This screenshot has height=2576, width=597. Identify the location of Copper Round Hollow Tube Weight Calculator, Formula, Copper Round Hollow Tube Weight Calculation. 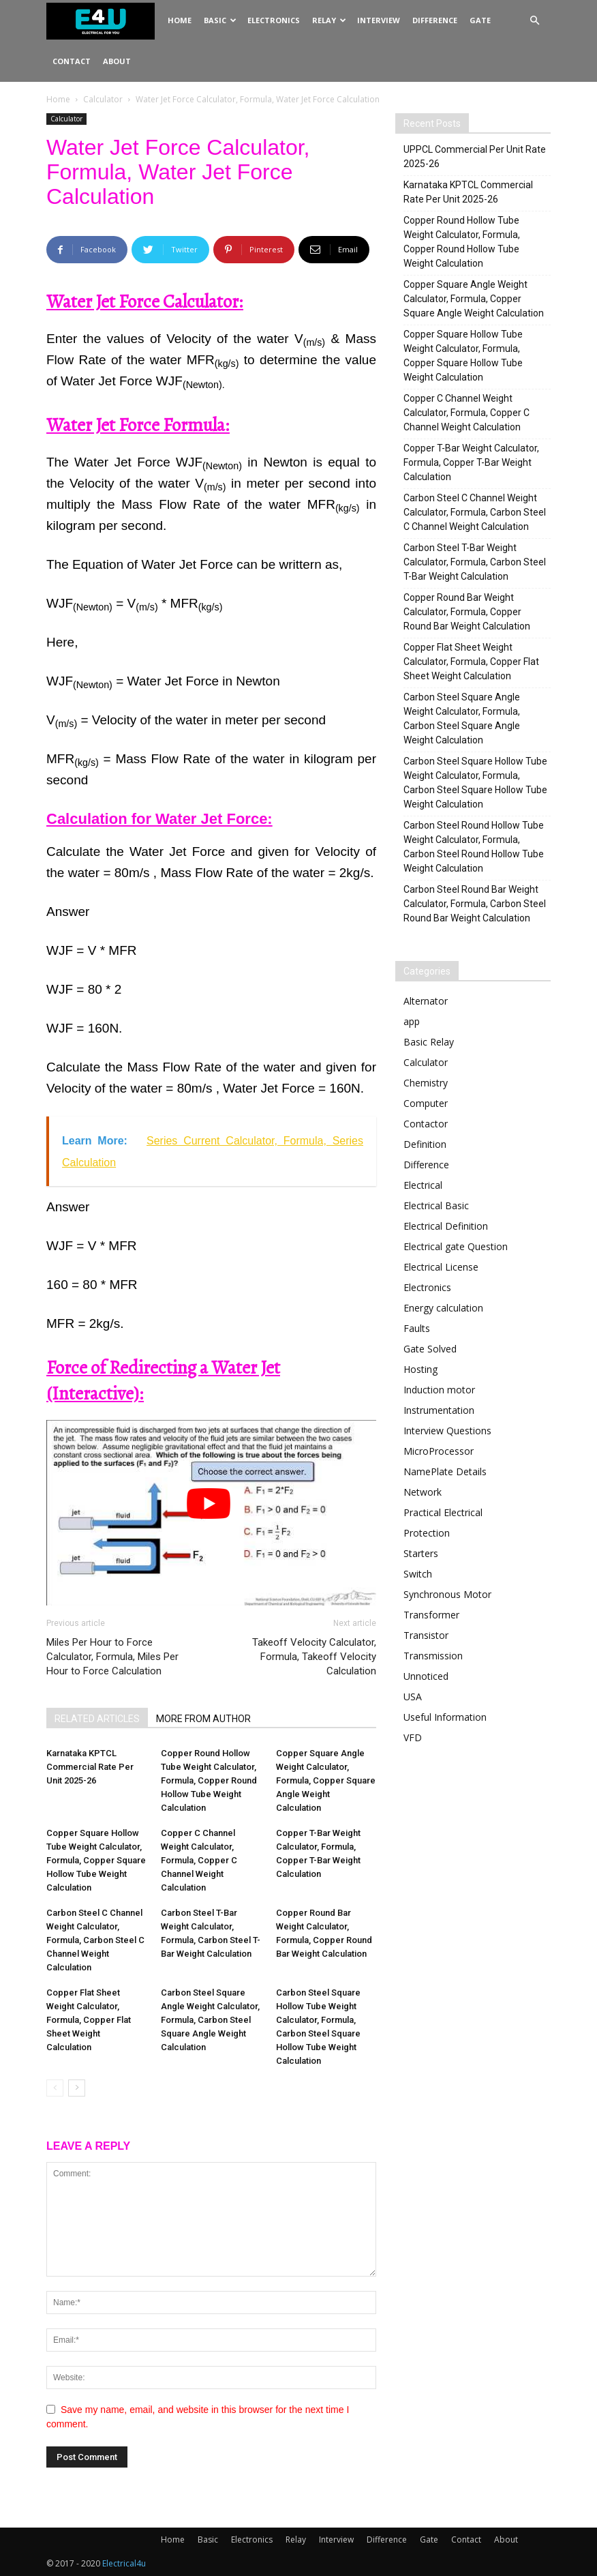
(209, 1780).